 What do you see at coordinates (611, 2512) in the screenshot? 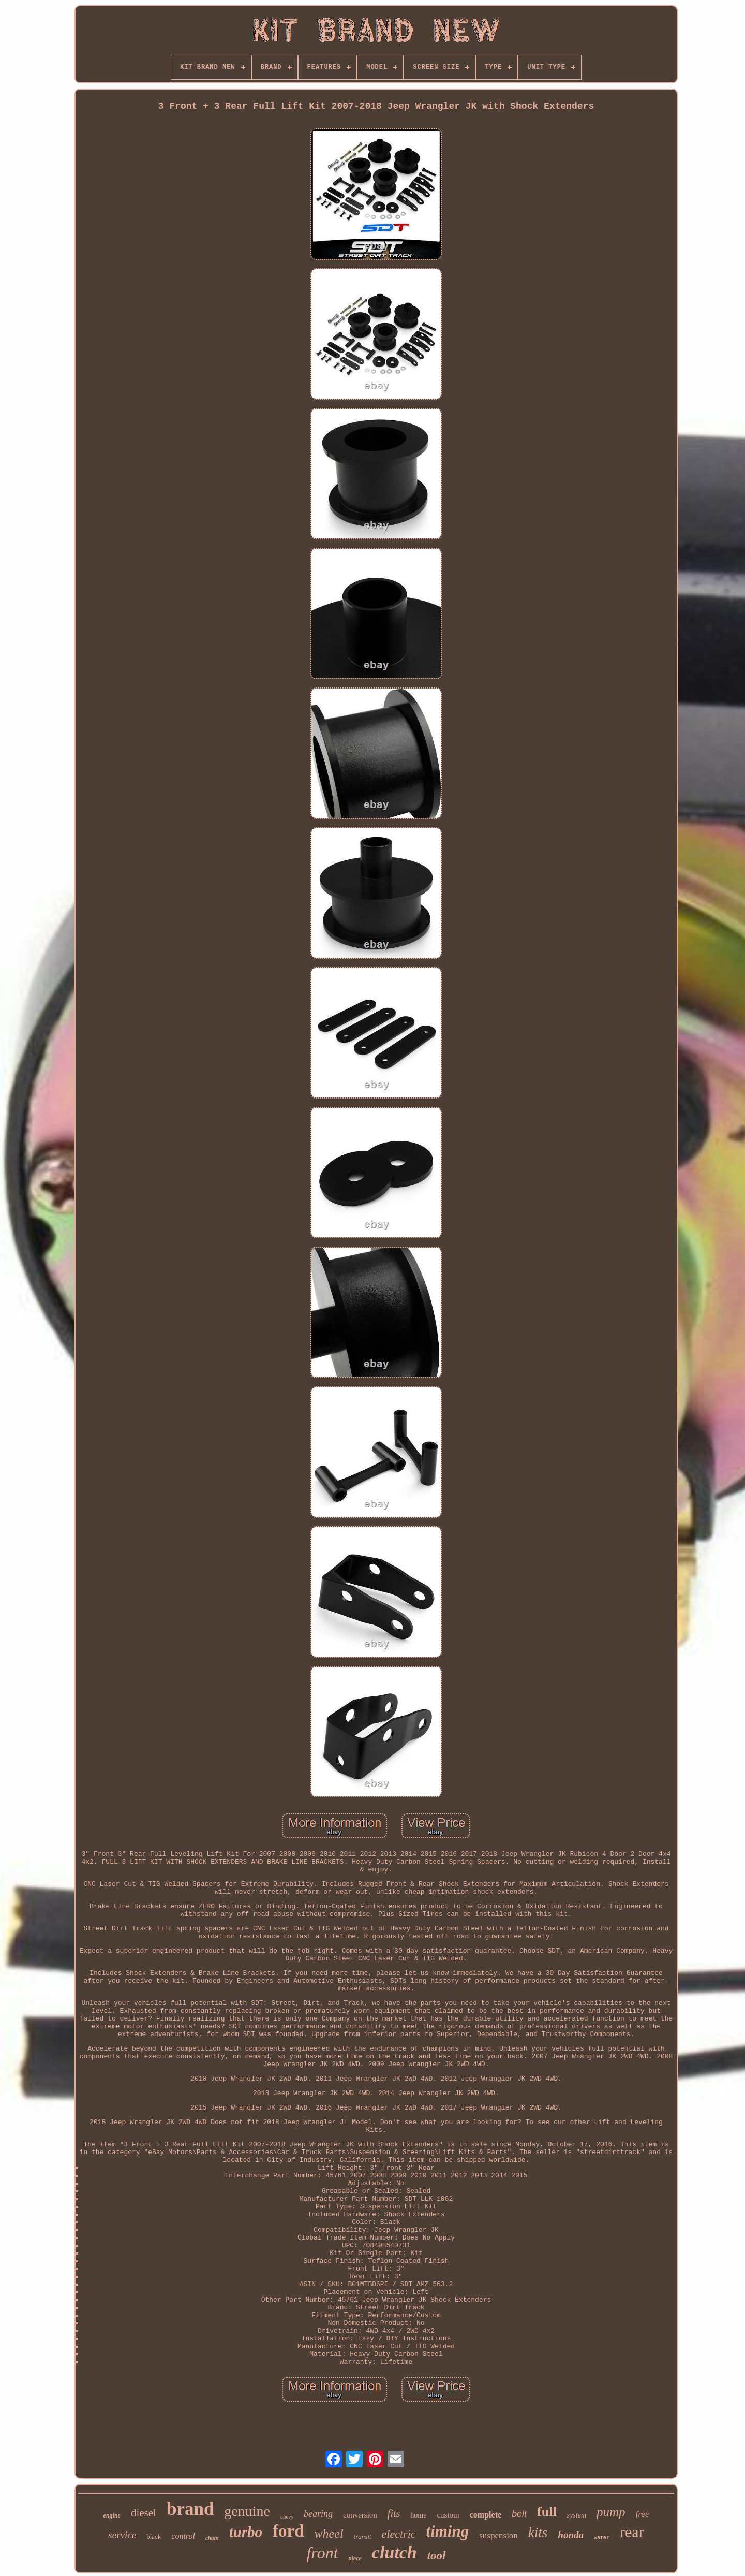
I see `pump` at bounding box center [611, 2512].